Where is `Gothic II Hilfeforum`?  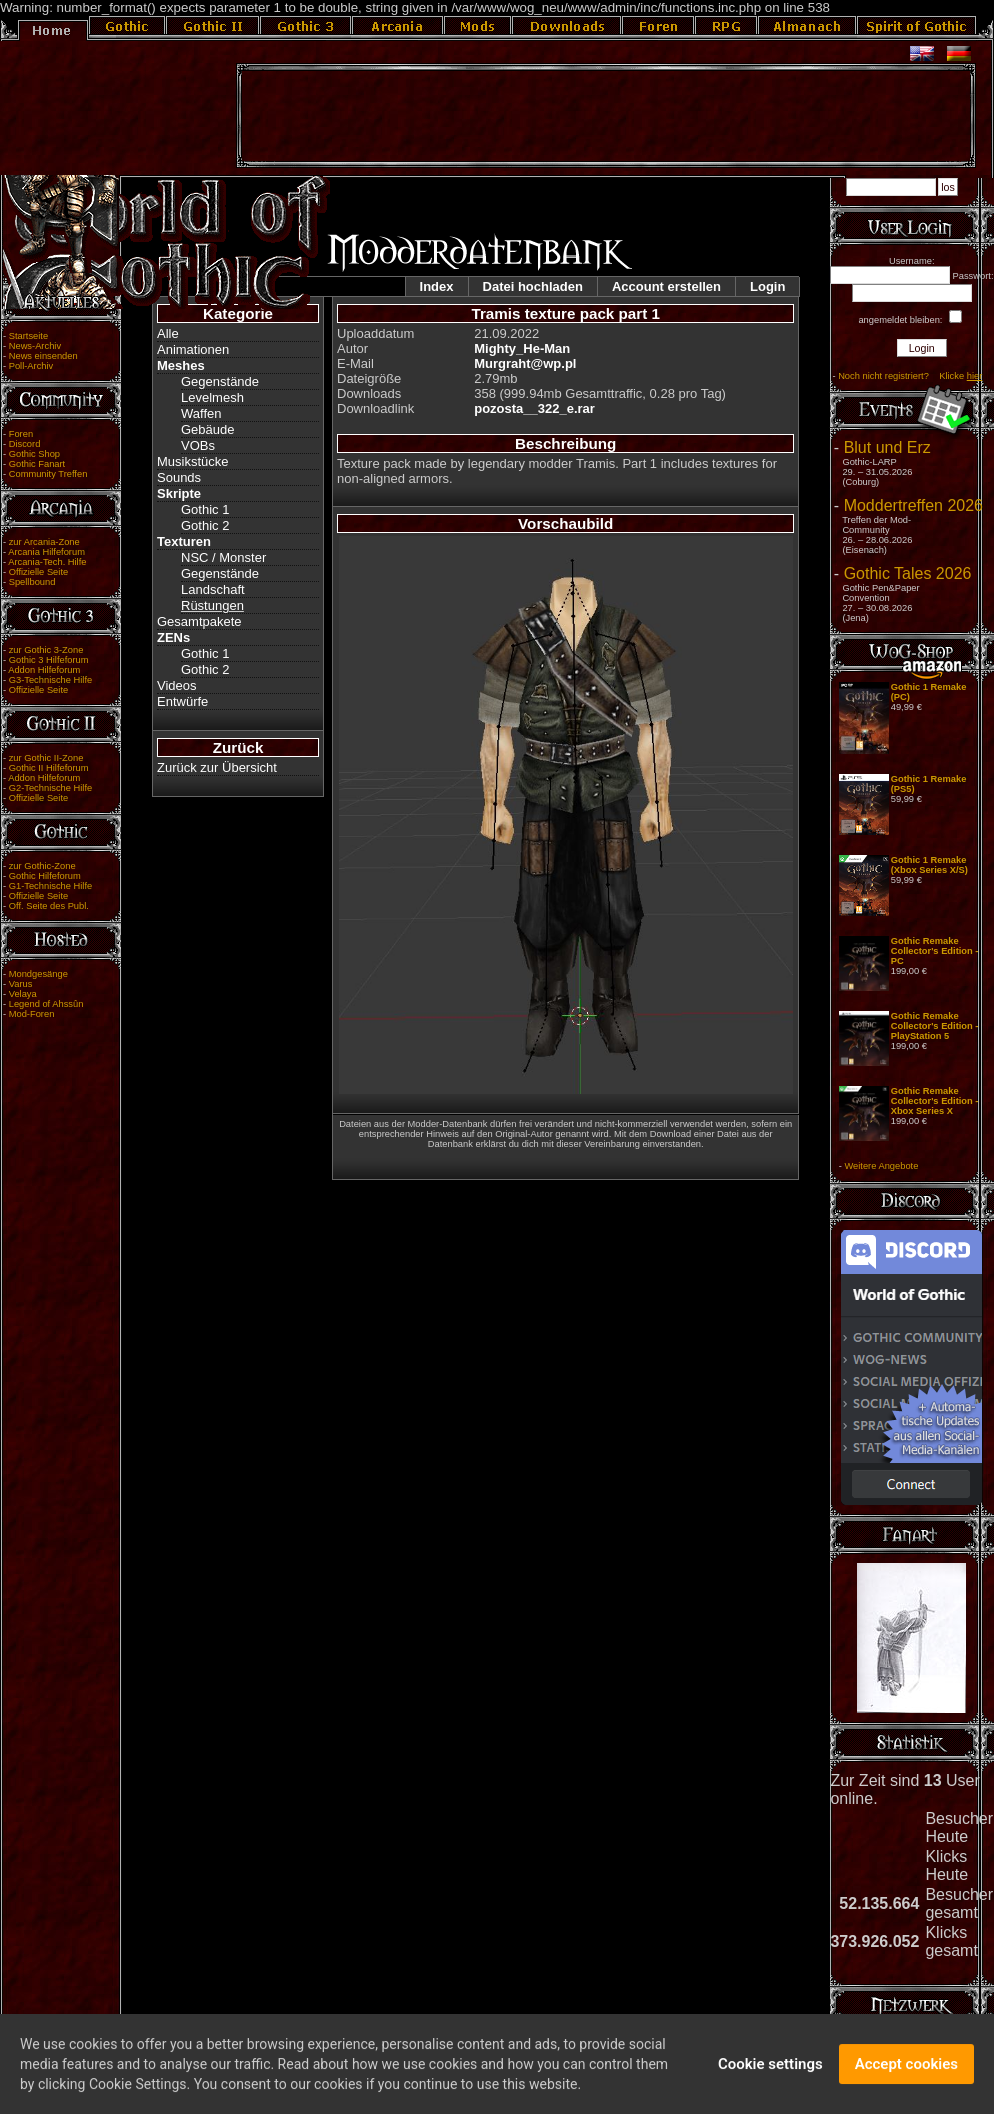 Gothic II Hilfeforum is located at coordinates (49, 768).